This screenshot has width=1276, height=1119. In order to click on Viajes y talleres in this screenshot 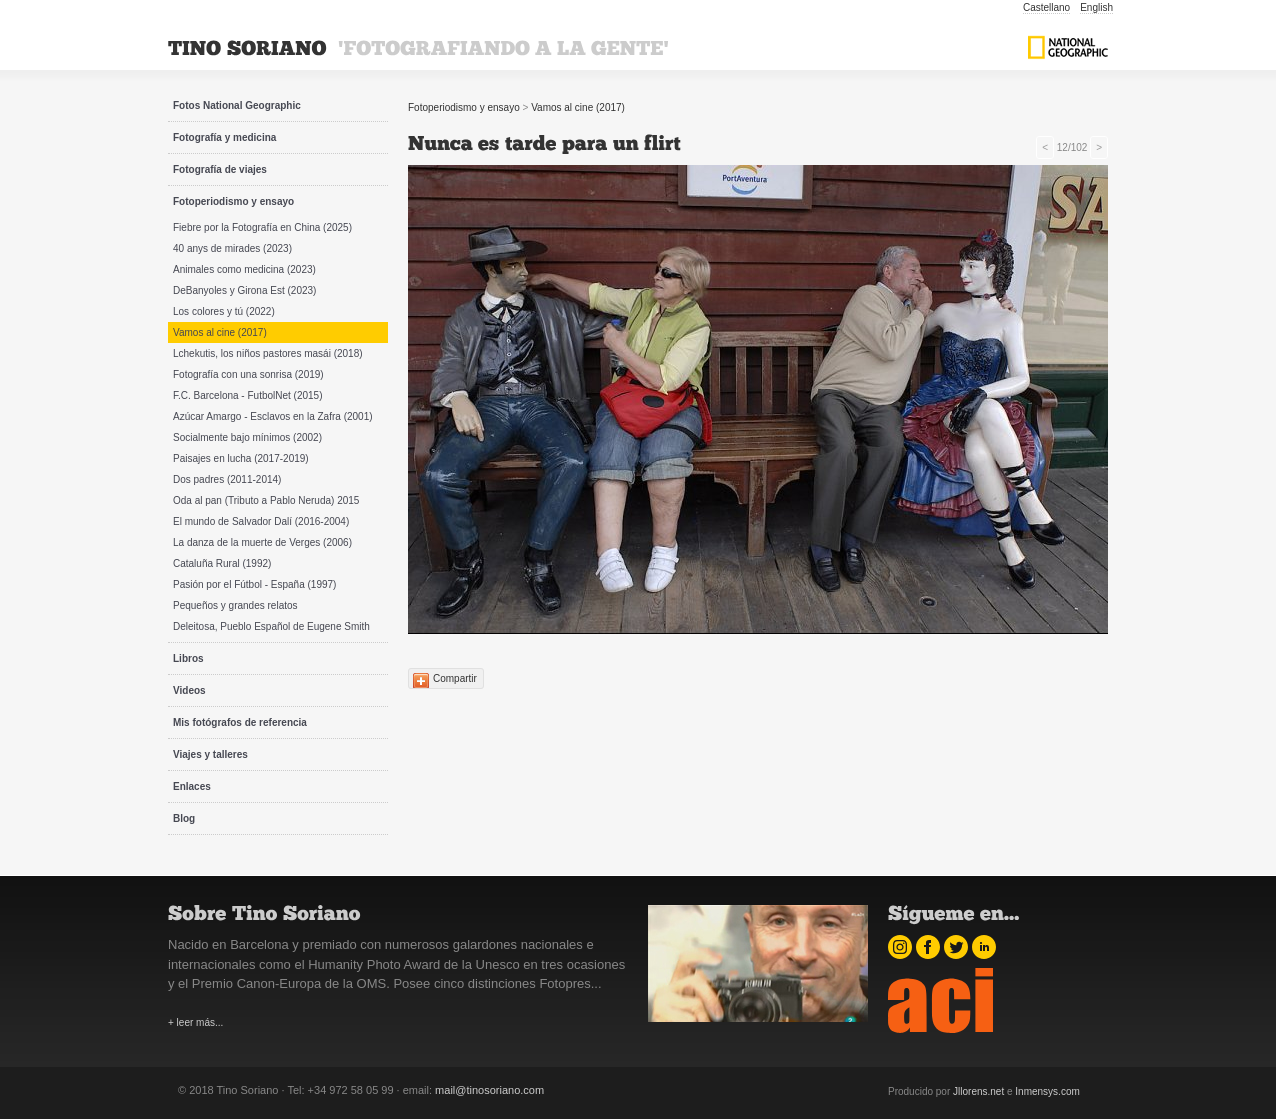, I will do `click(210, 754)`.